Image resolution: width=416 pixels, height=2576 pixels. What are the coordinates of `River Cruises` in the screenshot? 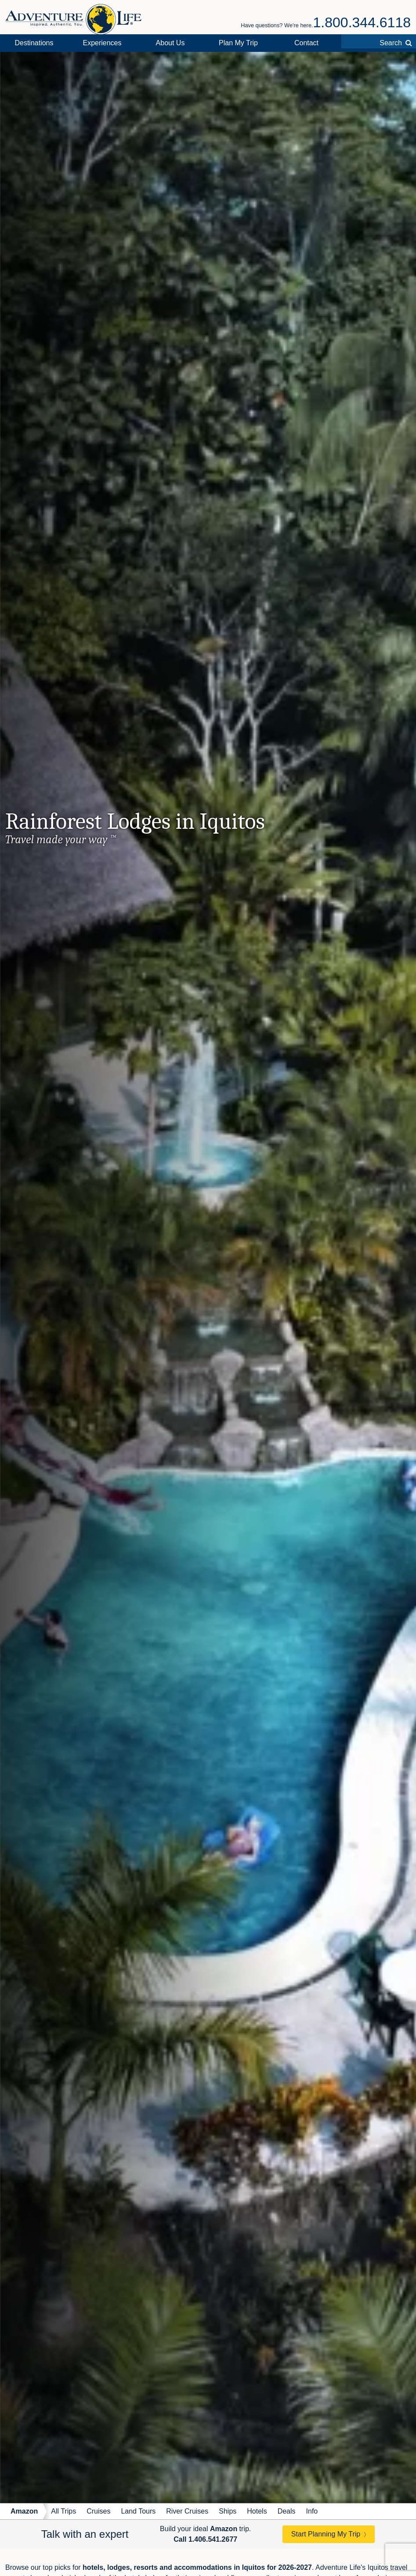 It's located at (187, 2511).